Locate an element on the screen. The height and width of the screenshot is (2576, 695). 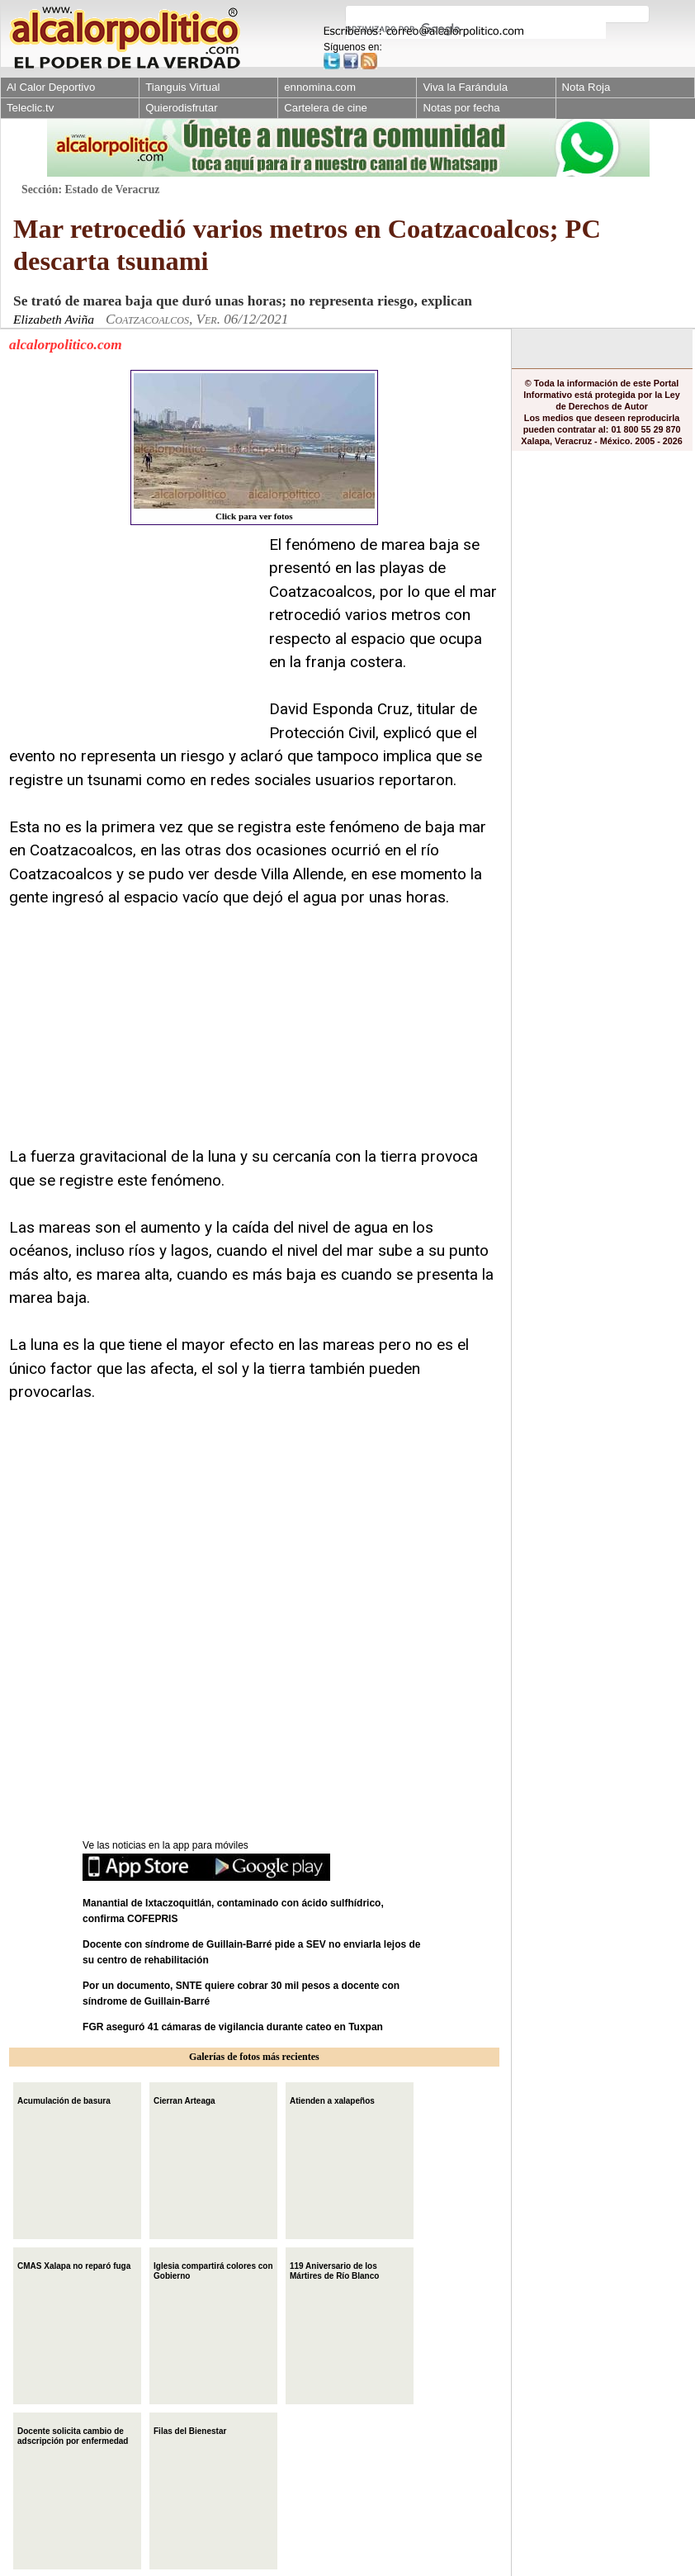
Click para ver fotos is located at coordinates (254, 447).